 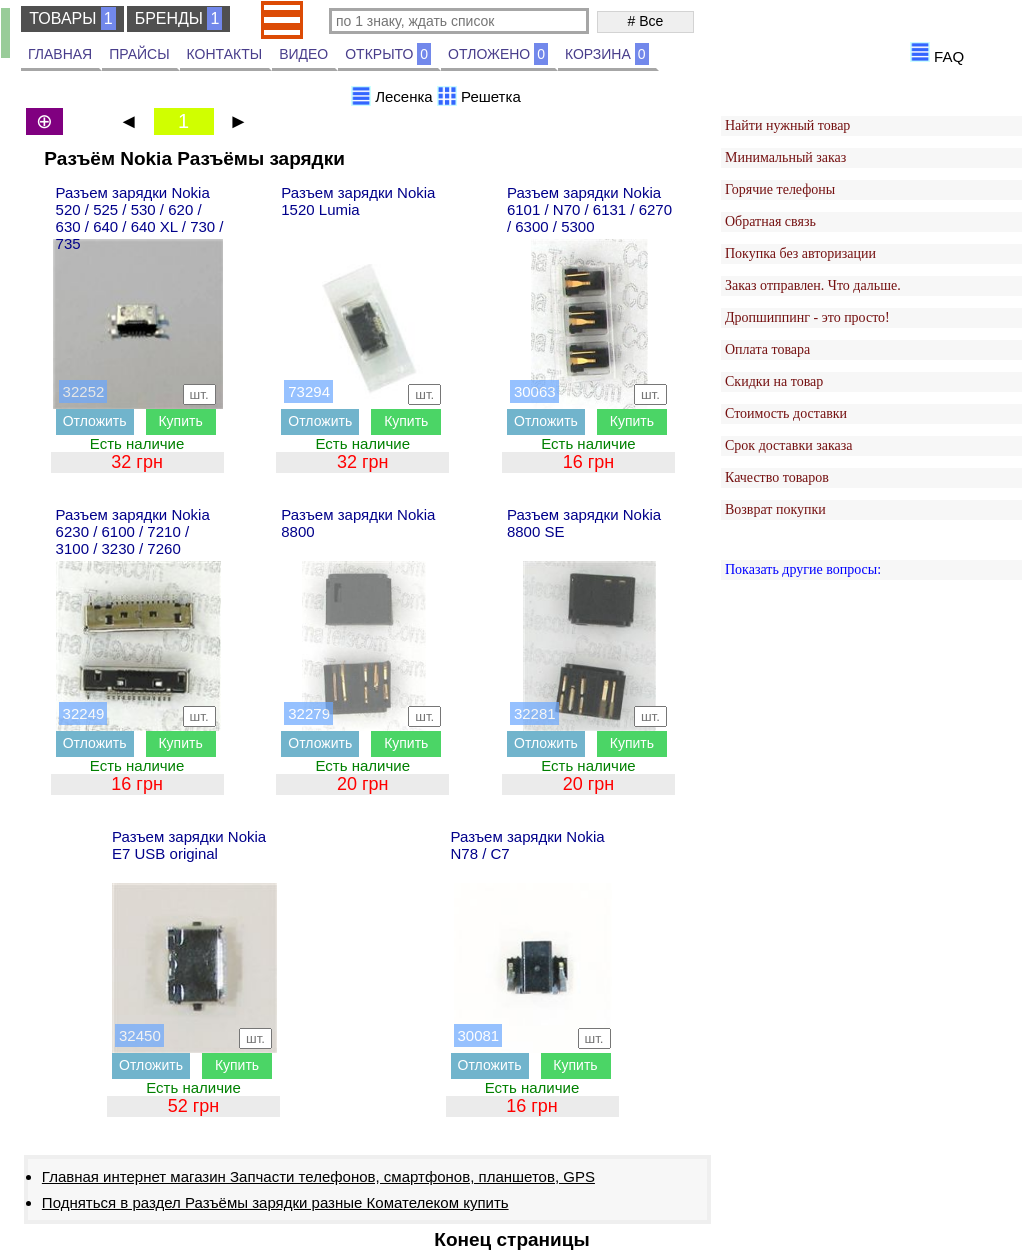 What do you see at coordinates (318, 1176) in the screenshot?
I see `Главная интернет магазин Запчасти телефонов, смартфонов, планшетов, GPS` at bounding box center [318, 1176].